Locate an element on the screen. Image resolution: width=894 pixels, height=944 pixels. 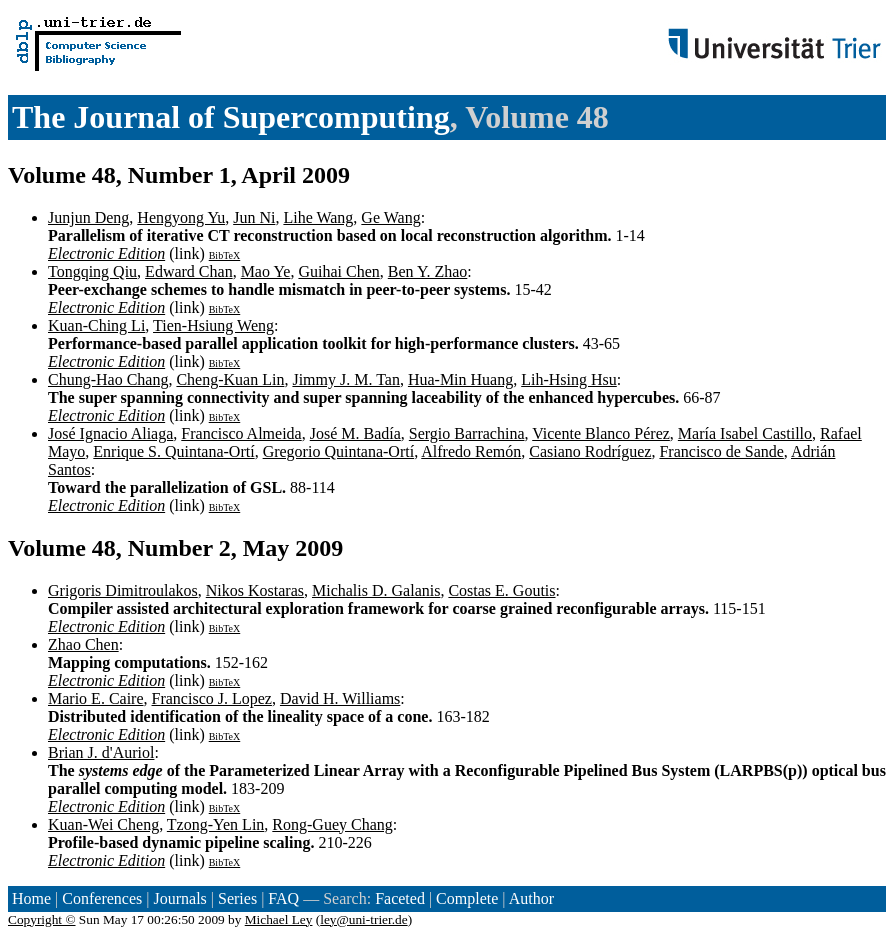
Series is located at coordinates (237, 898).